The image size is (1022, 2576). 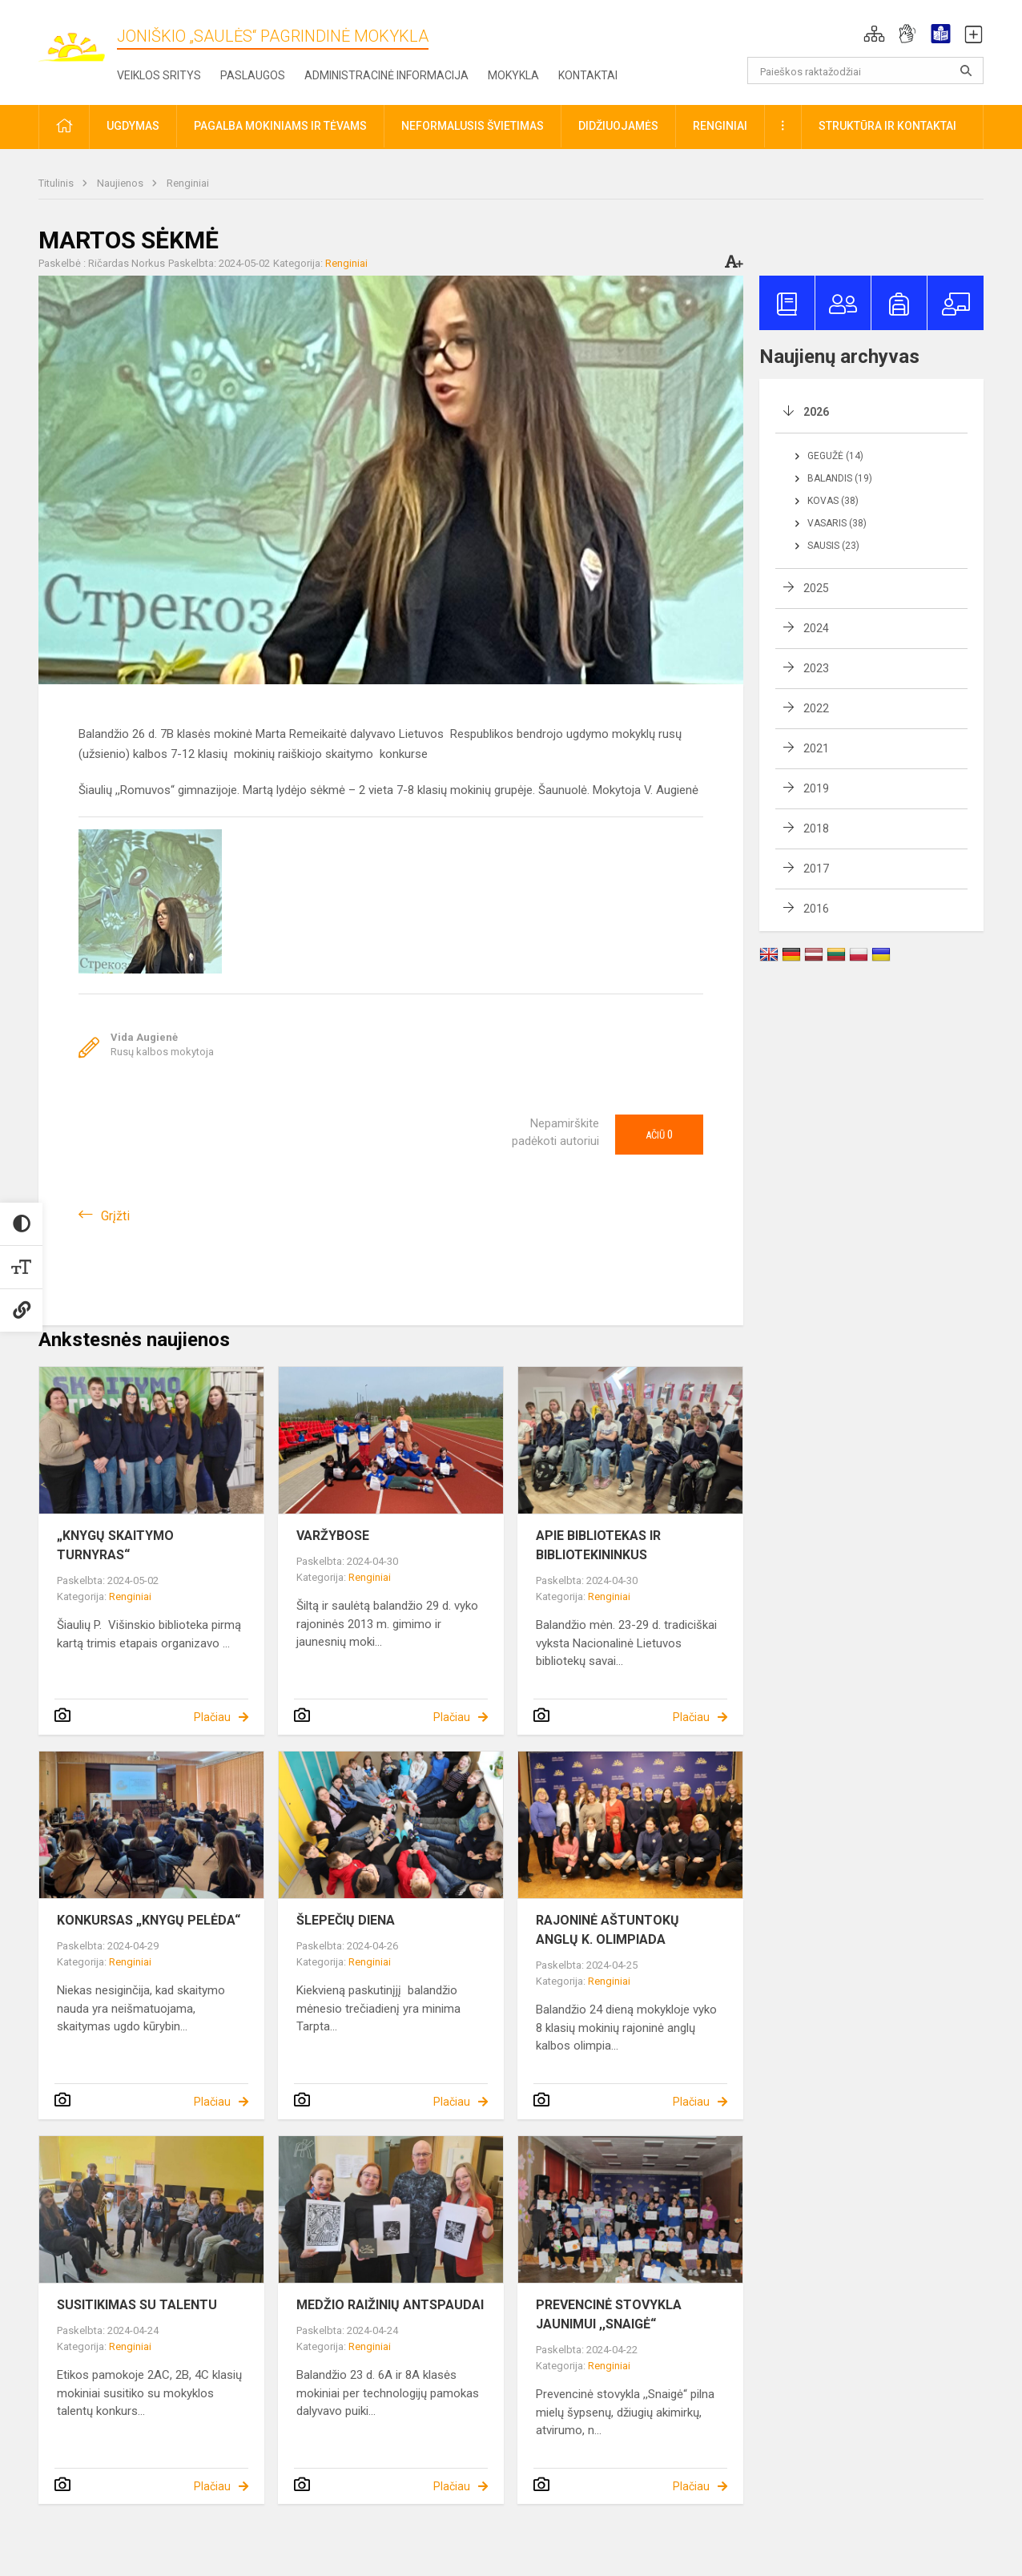 I want to click on Titulinis, so click(x=57, y=183).